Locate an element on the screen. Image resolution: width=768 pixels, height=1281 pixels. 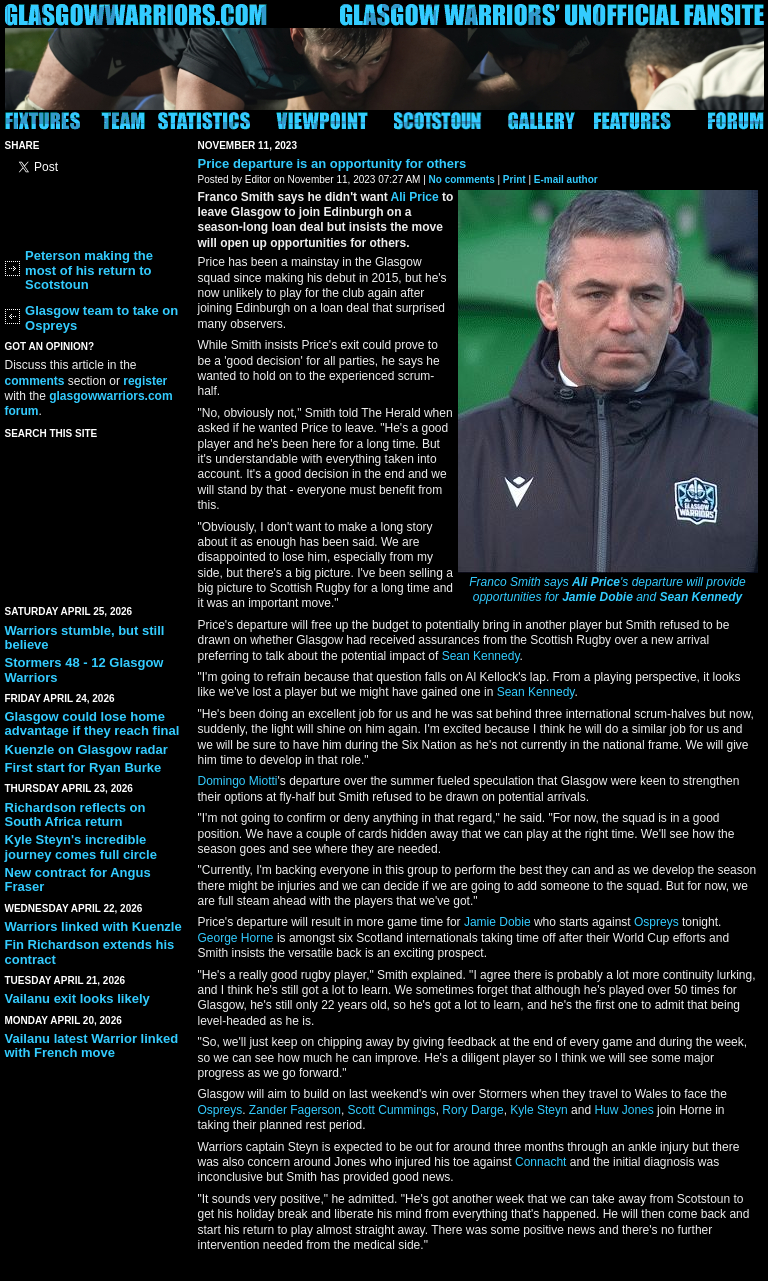
[Advertisement] is located at coordinates (95, 518).